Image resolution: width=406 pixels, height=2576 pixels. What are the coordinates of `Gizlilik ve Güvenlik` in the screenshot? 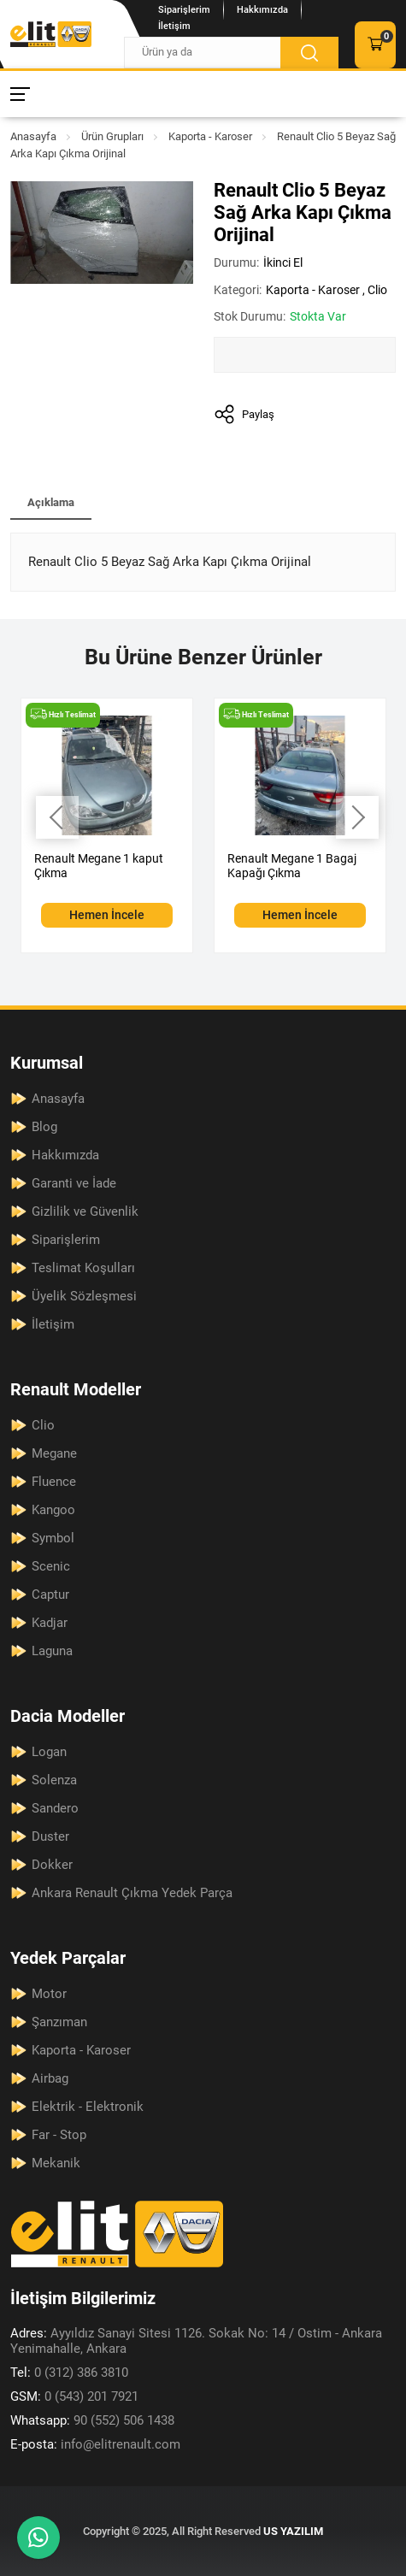 It's located at (85, 1211).